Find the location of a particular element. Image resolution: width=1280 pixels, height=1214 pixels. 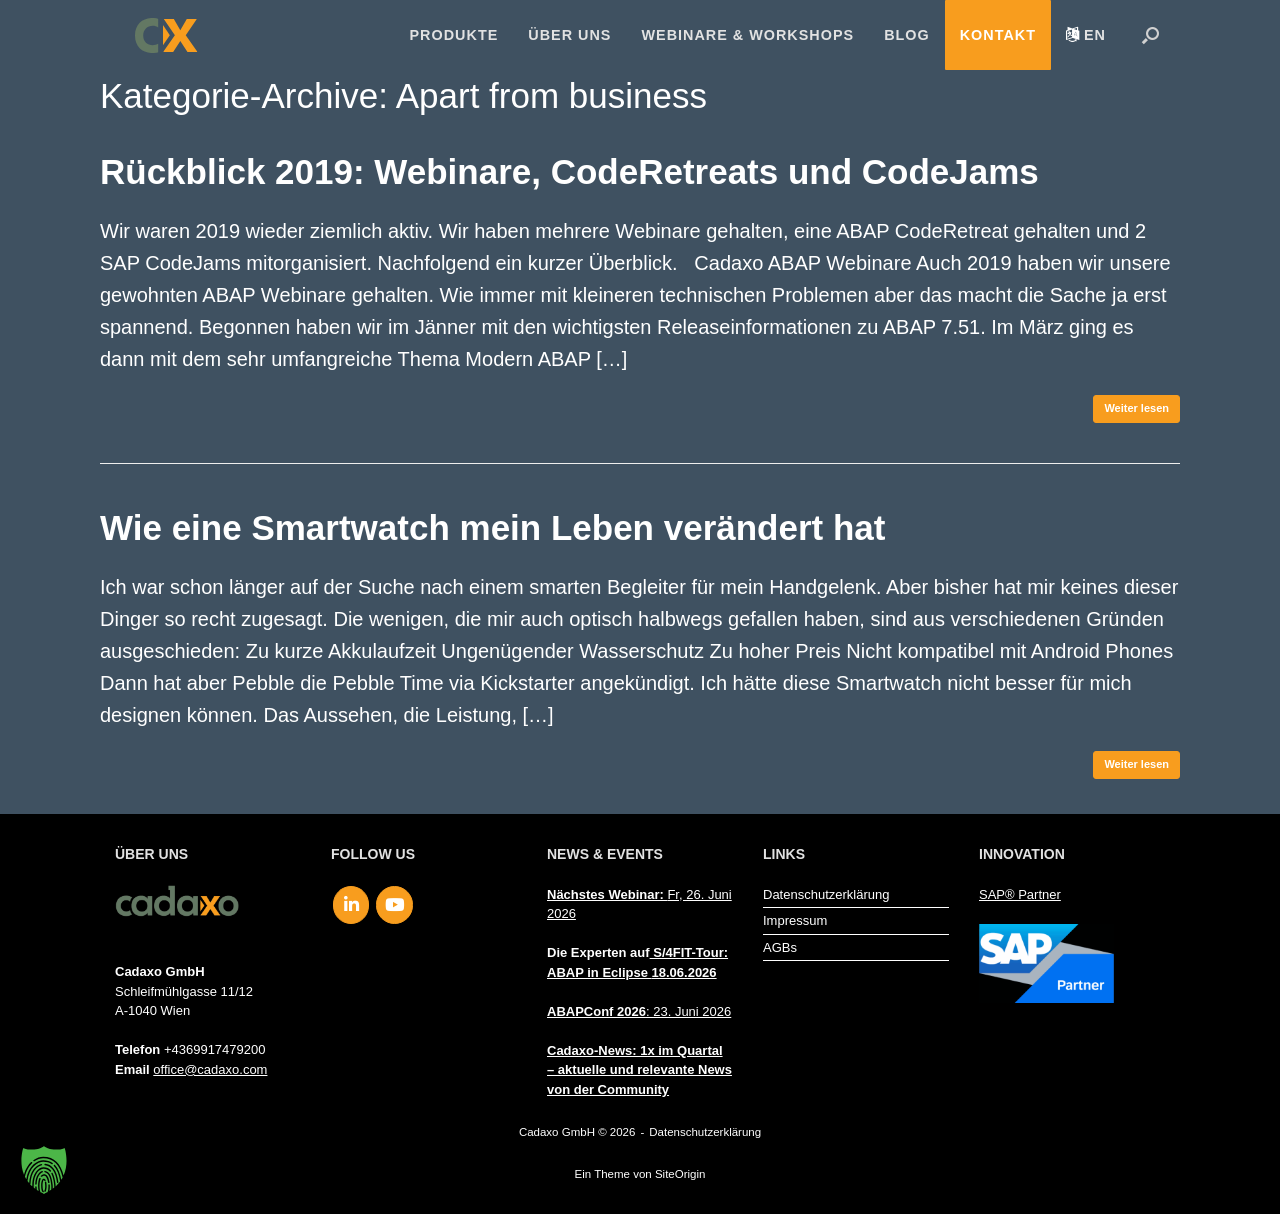

Über uns is located at coordinates (569, 35).